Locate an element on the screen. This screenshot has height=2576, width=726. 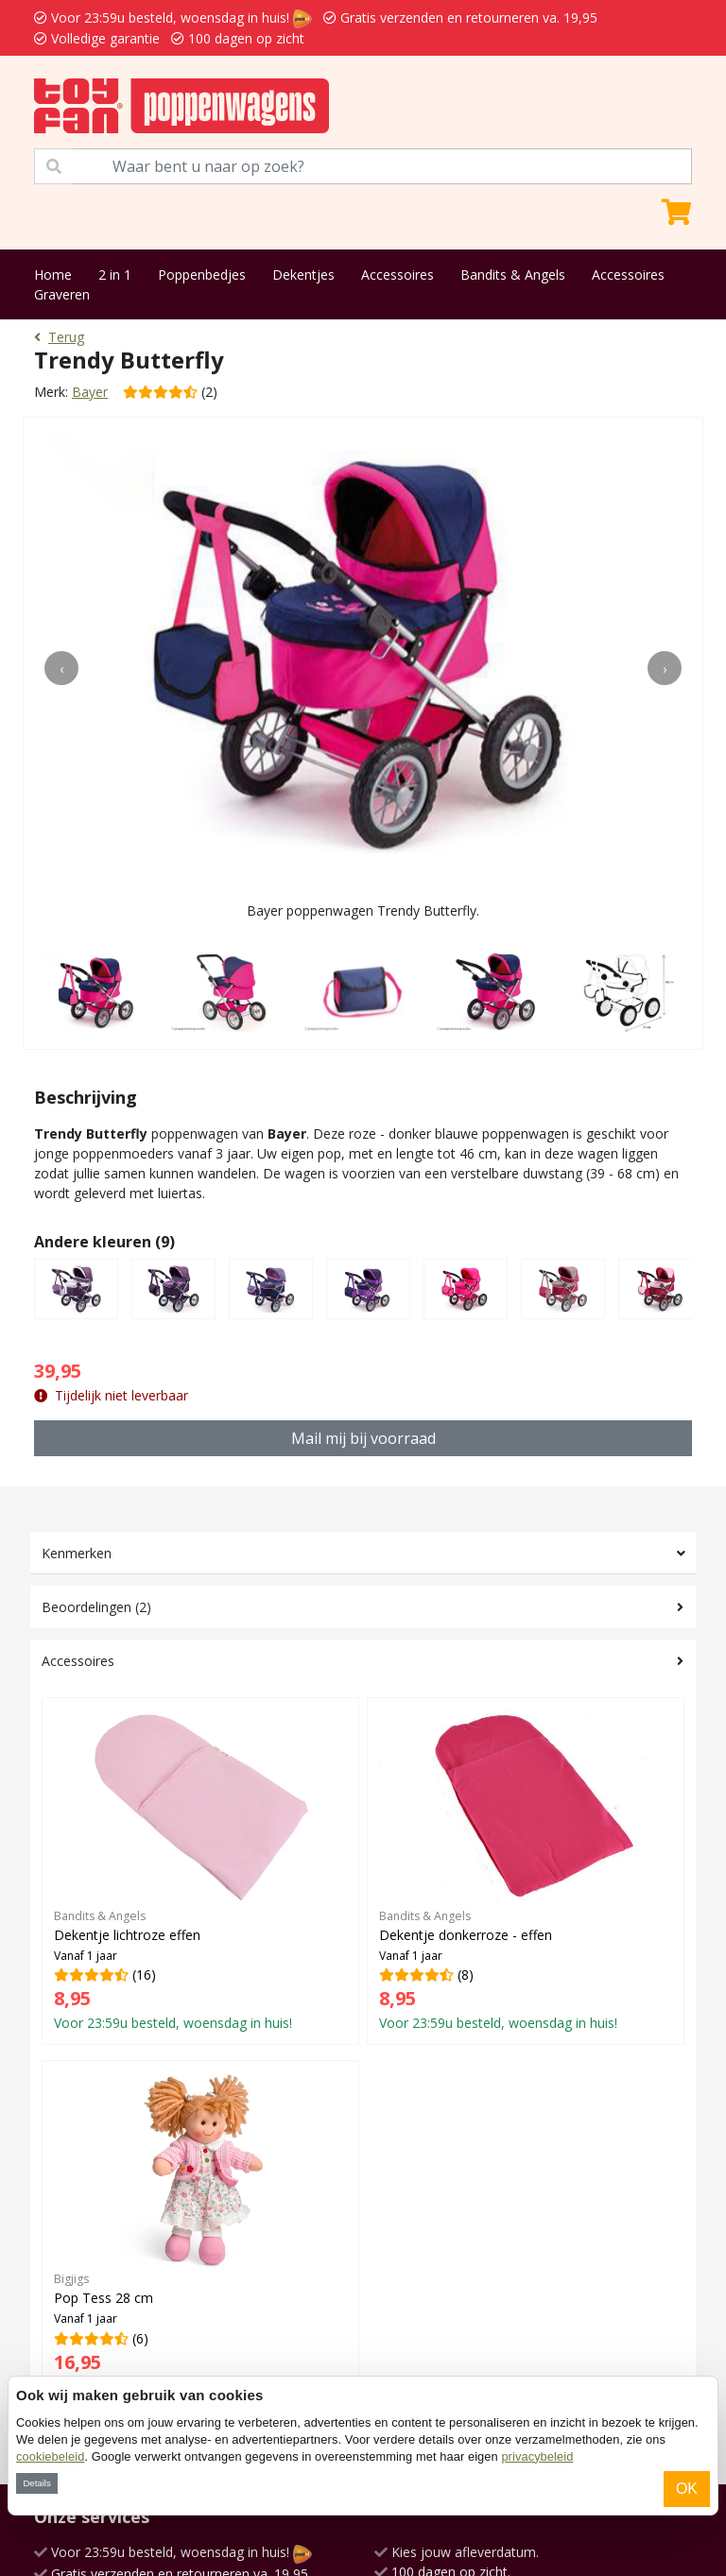
OK is located at coordinates (687, 2489).